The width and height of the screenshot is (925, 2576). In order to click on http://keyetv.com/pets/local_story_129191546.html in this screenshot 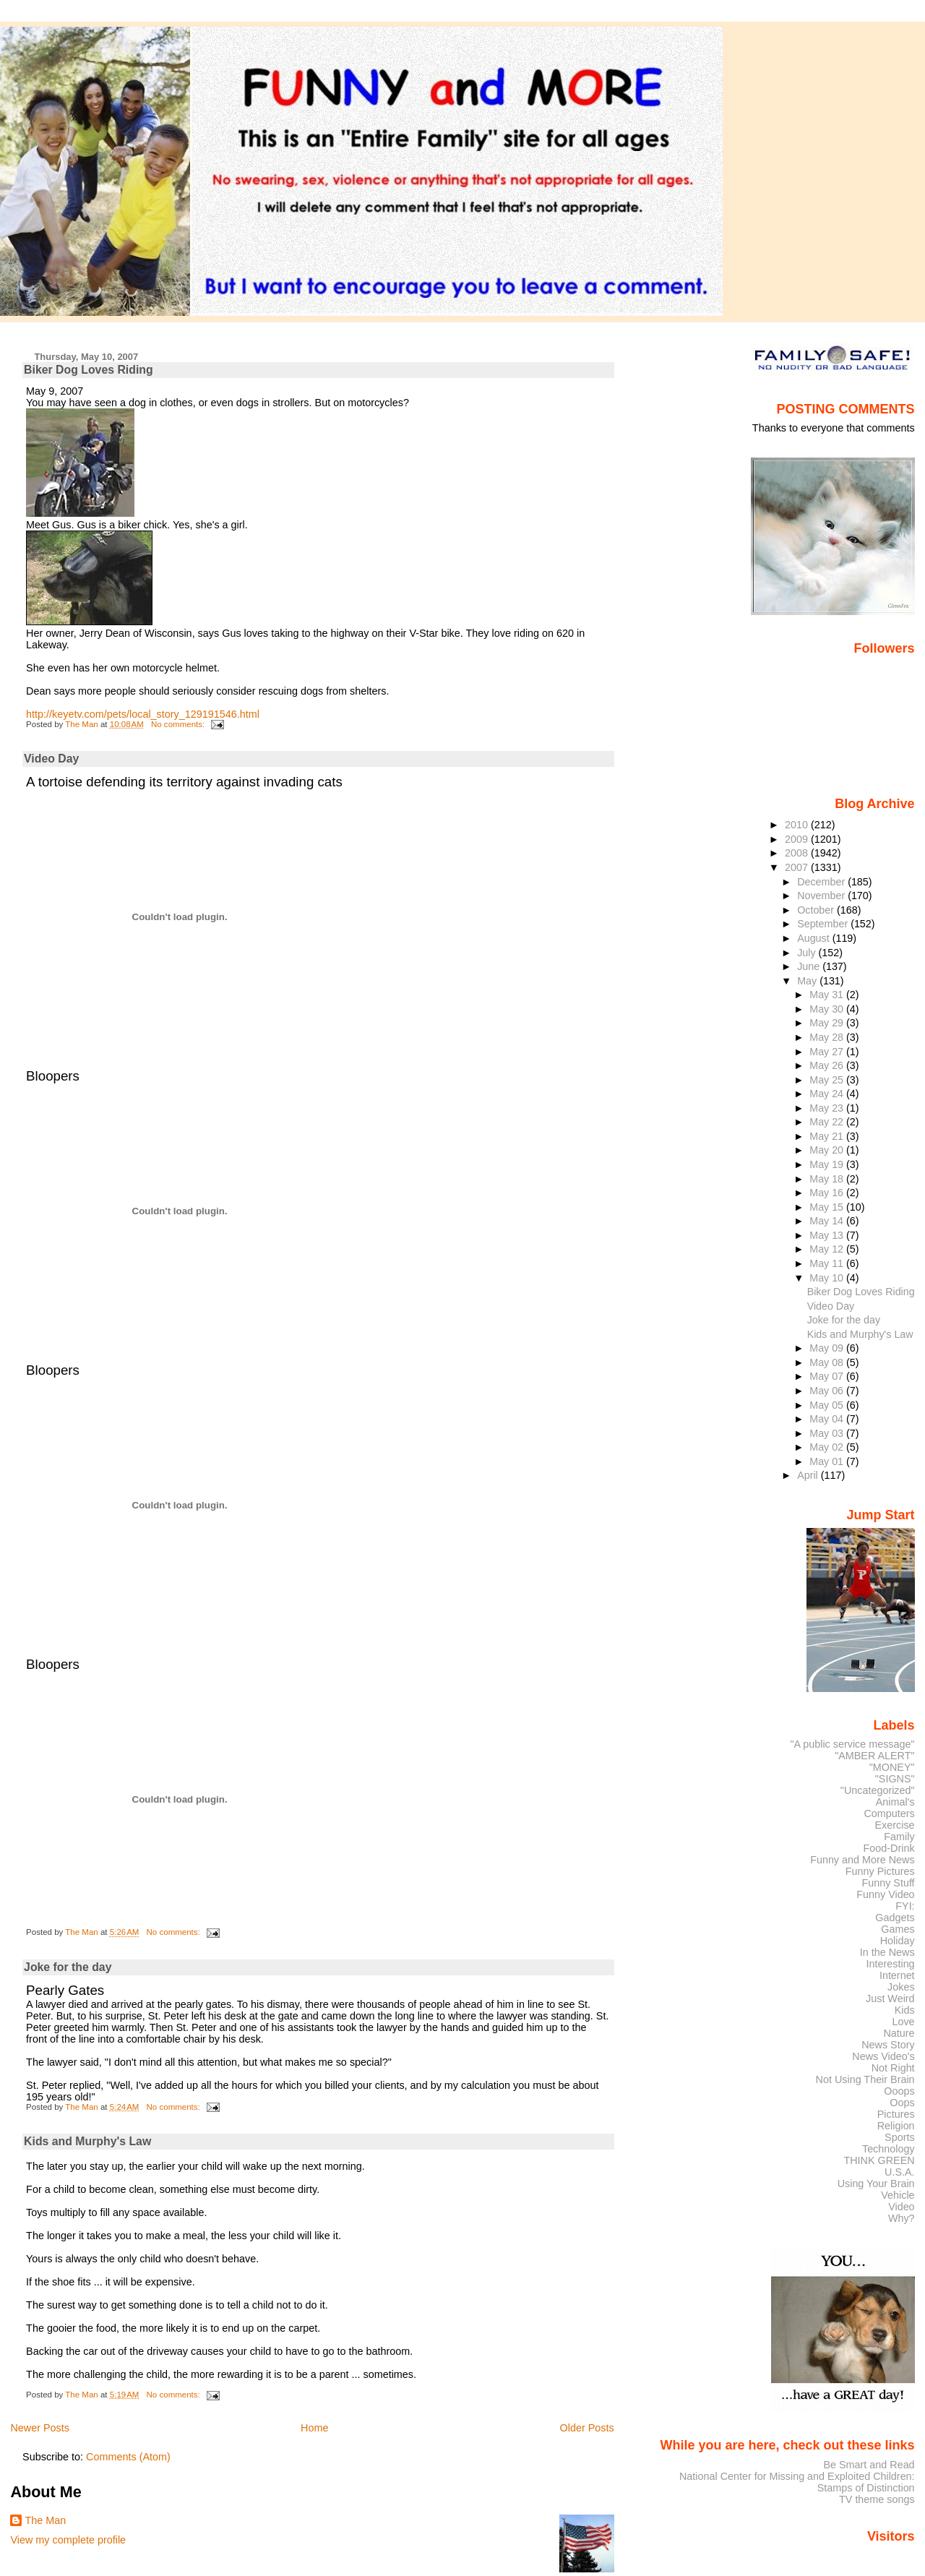, I will do `click(142, 714)`.